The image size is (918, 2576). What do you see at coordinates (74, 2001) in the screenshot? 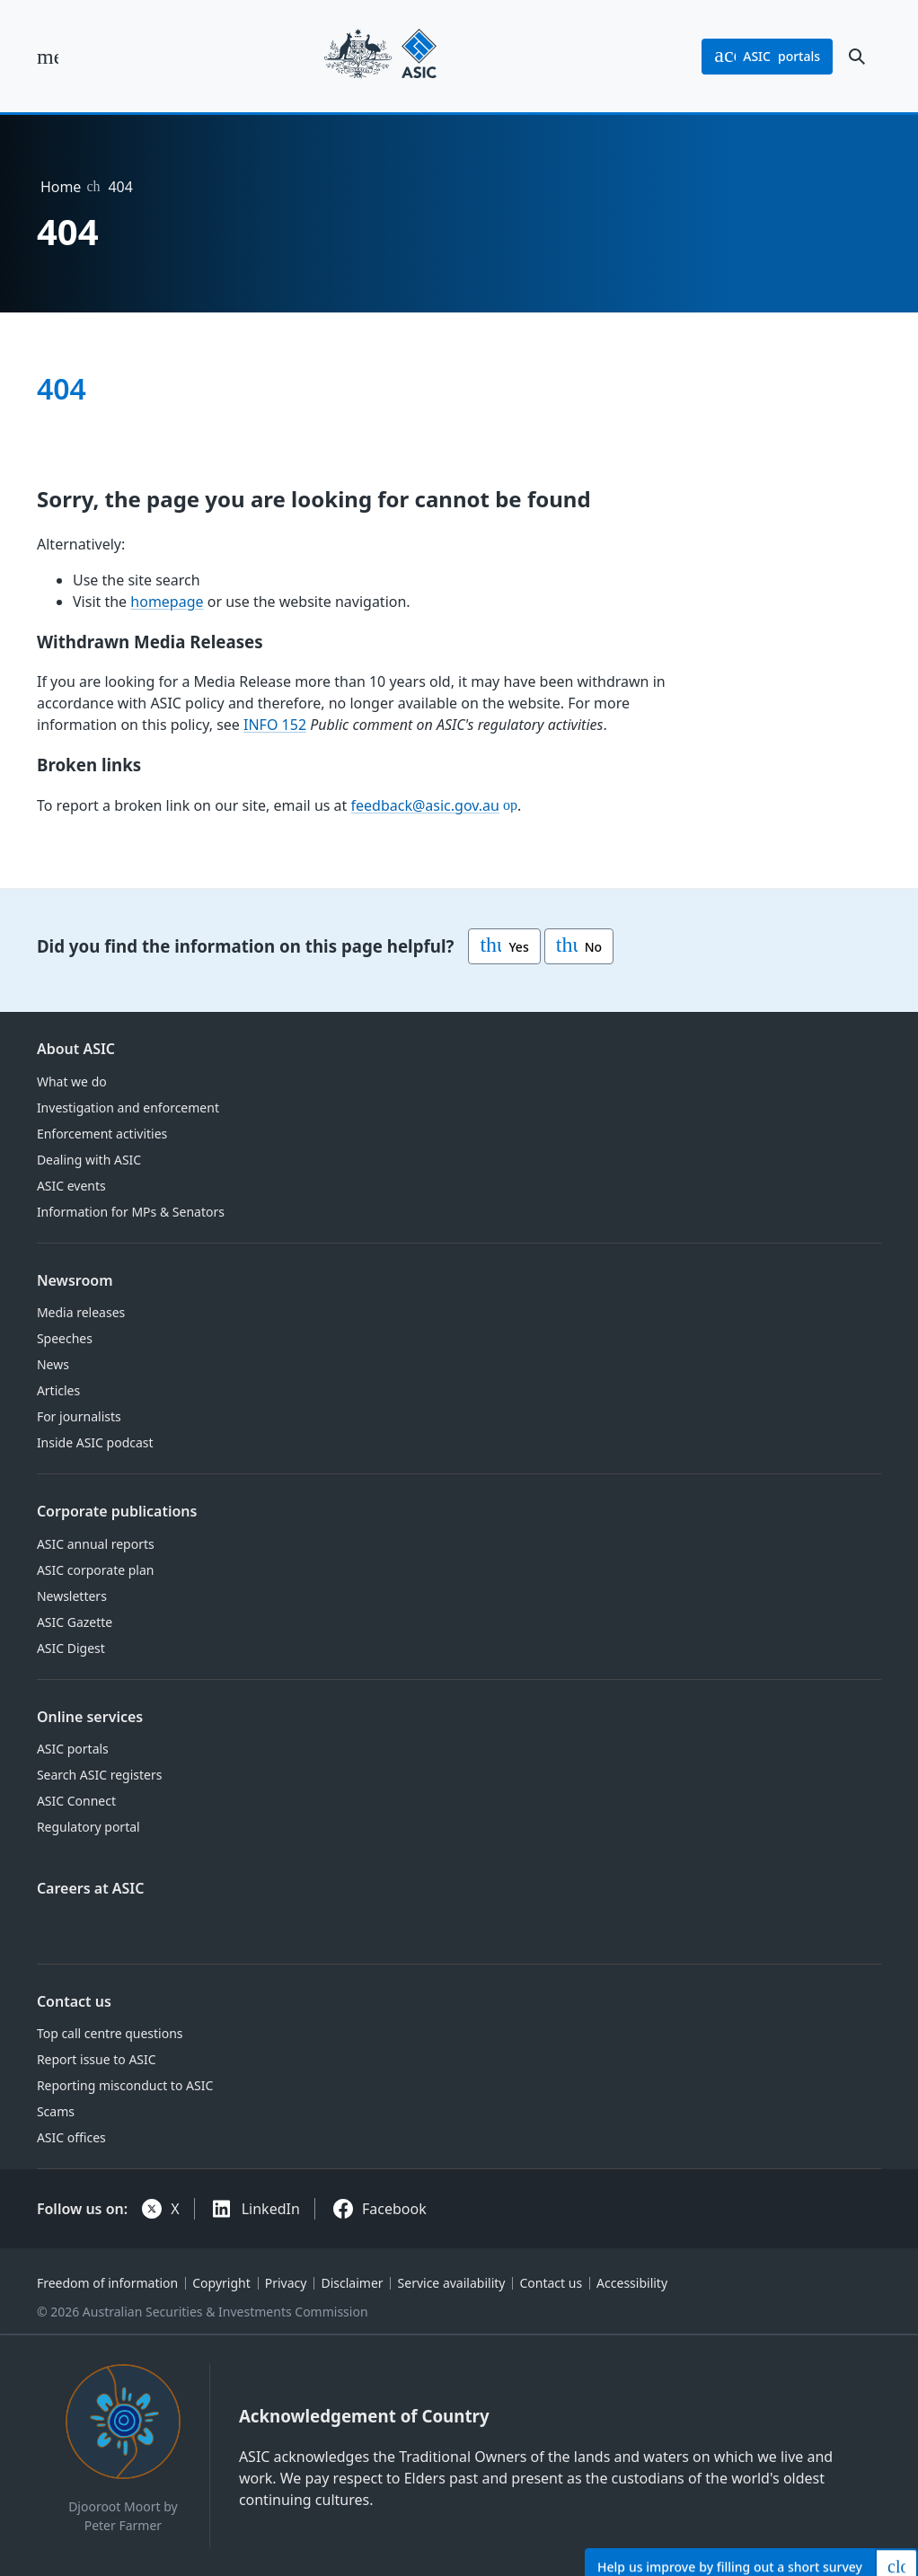
I see `Contact us` at bounding box center [74, 2001].